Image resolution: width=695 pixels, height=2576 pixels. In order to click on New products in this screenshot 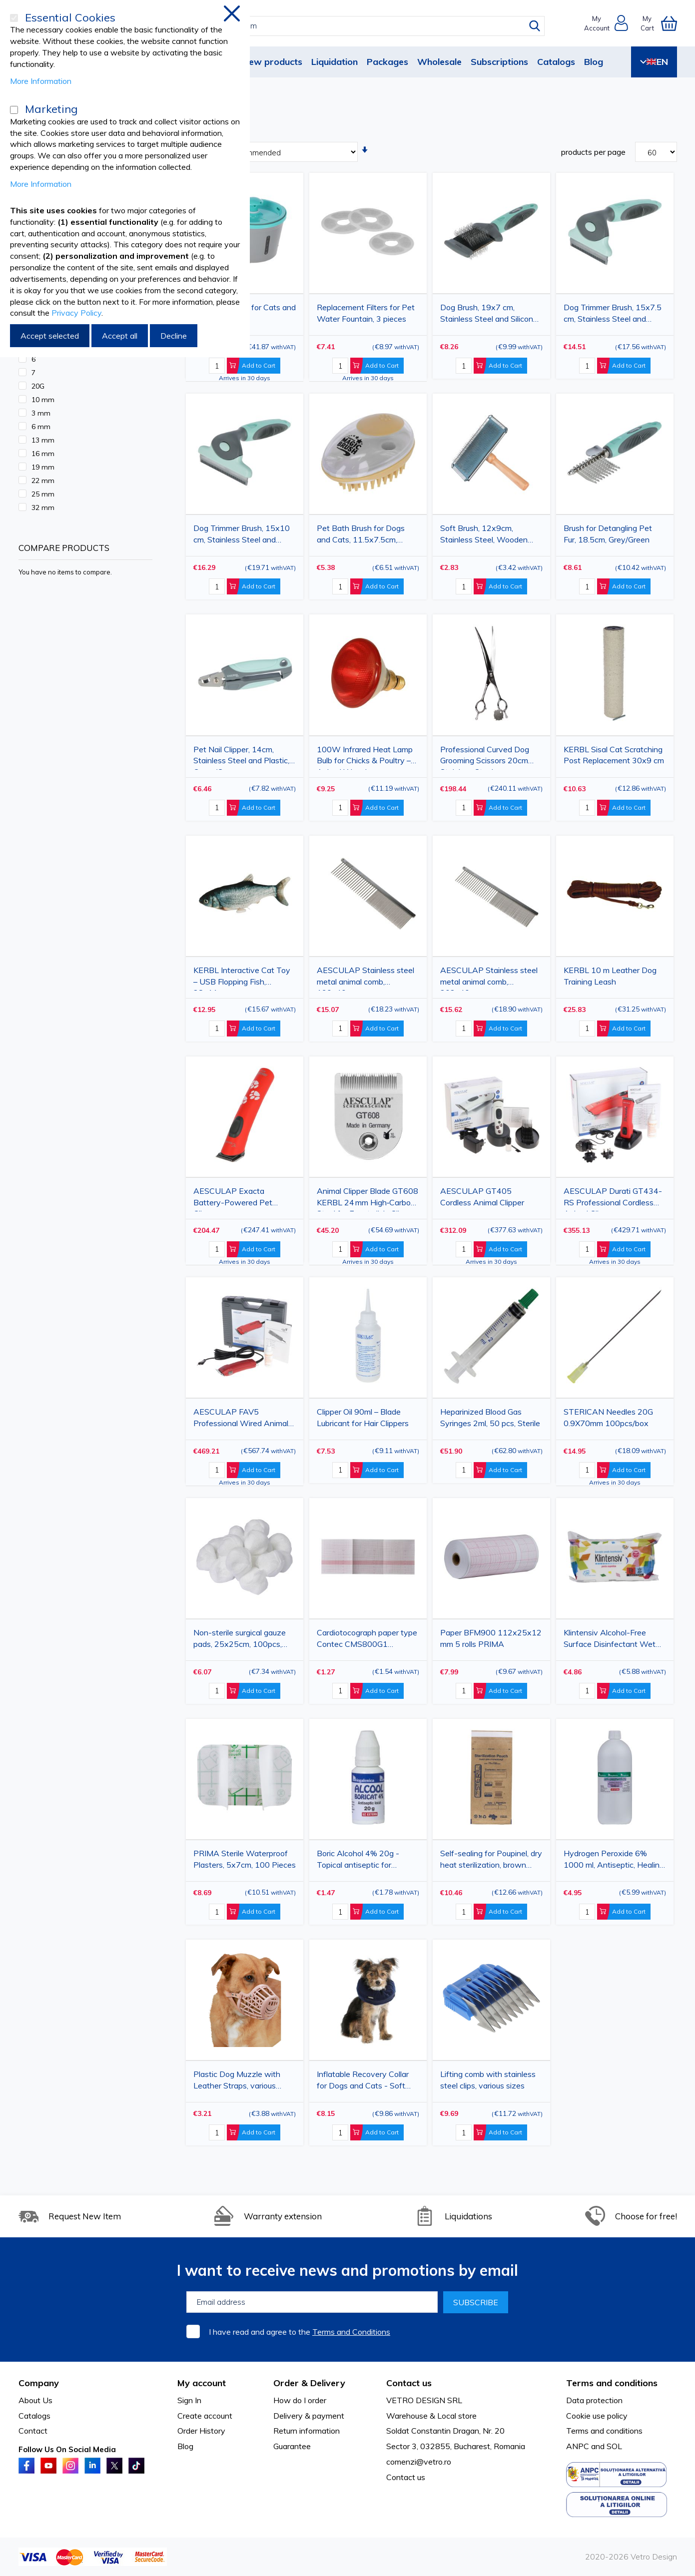, I will do `click(272, 61)`.